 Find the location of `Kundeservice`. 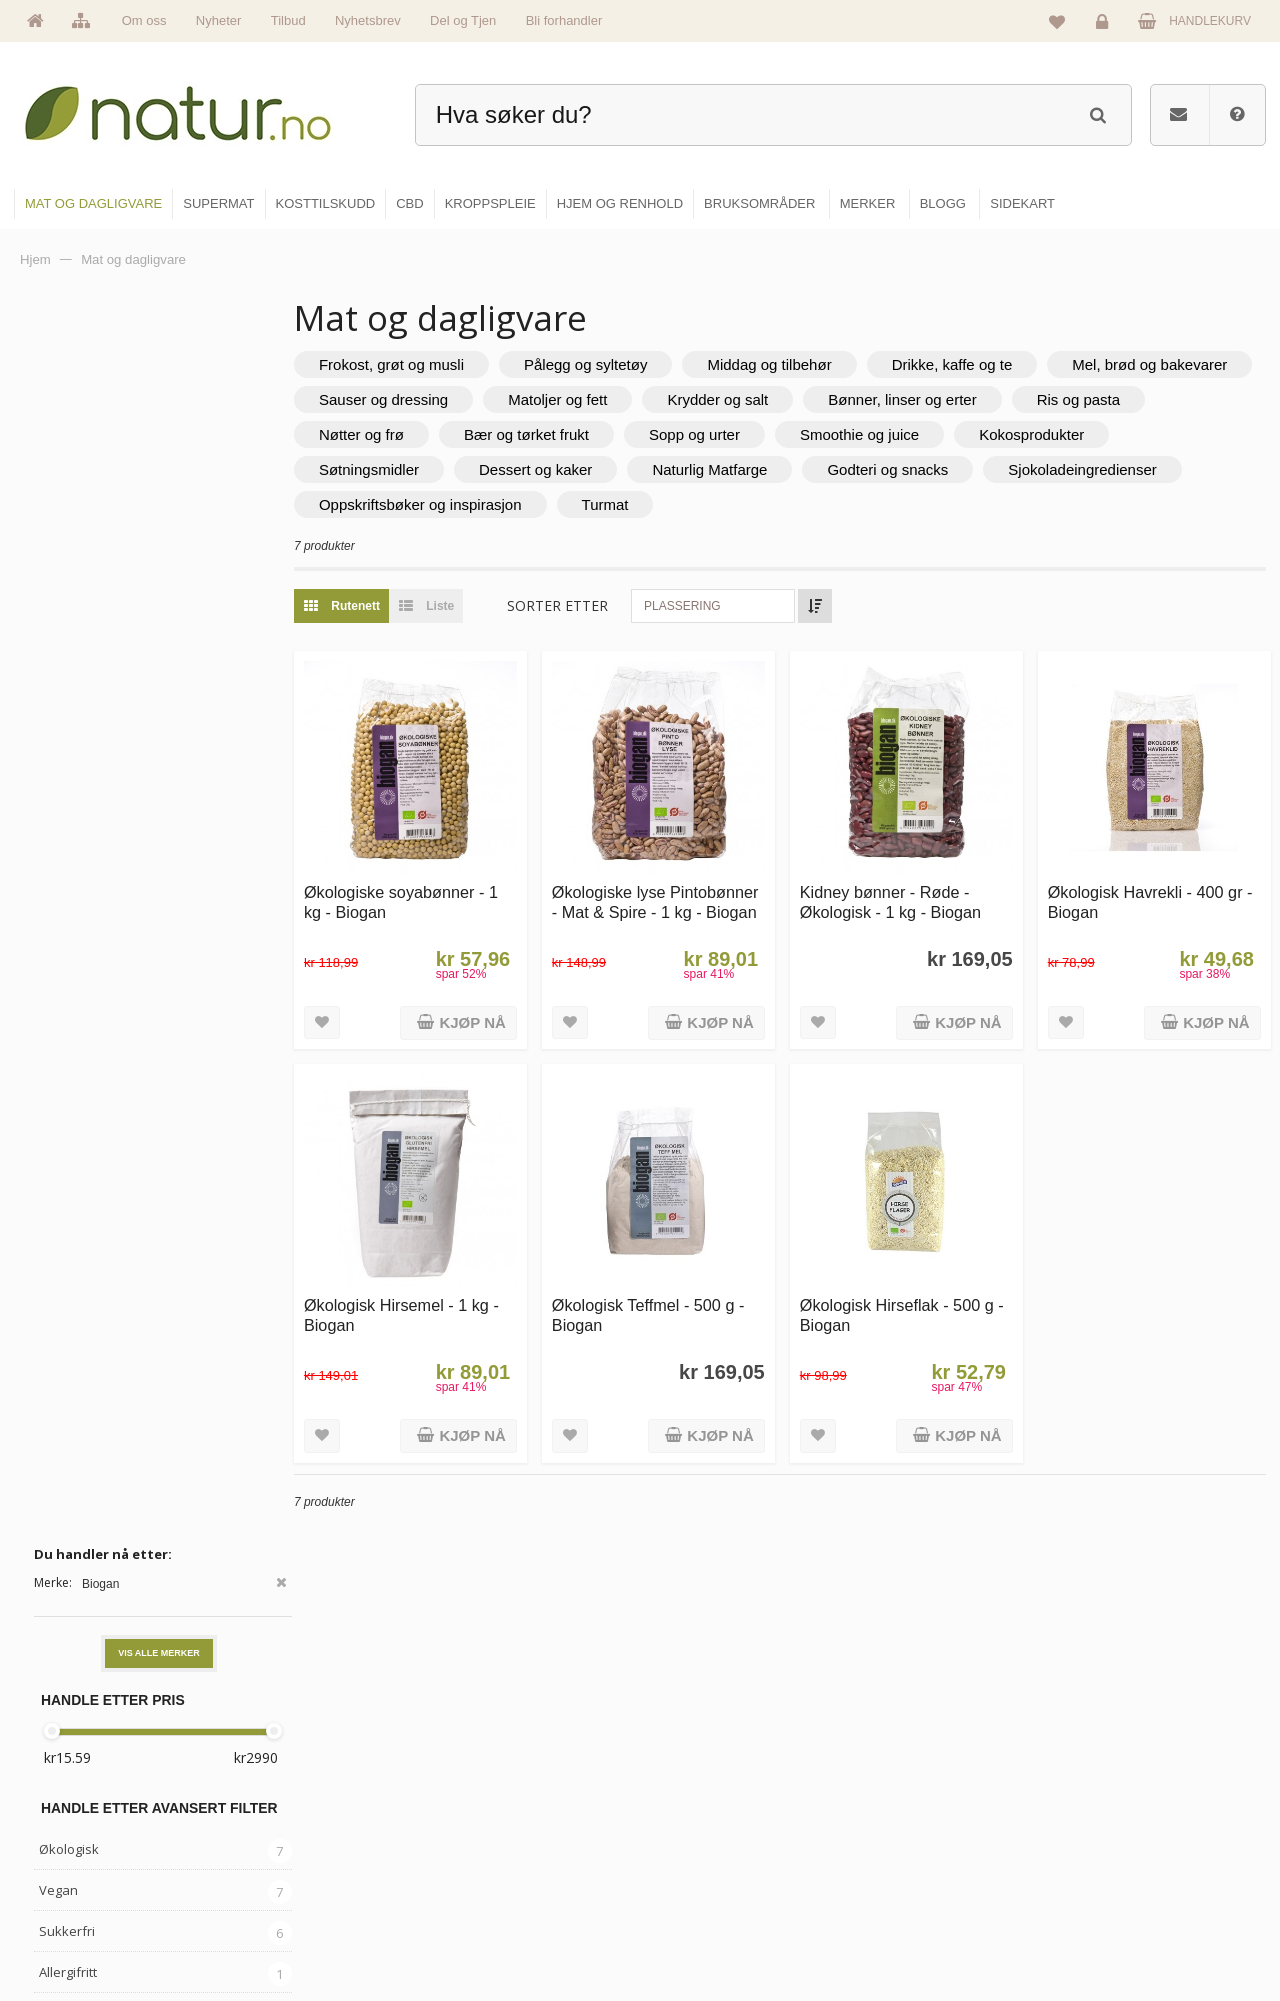

Kundeservice is located at coordinates (1116, 1842).